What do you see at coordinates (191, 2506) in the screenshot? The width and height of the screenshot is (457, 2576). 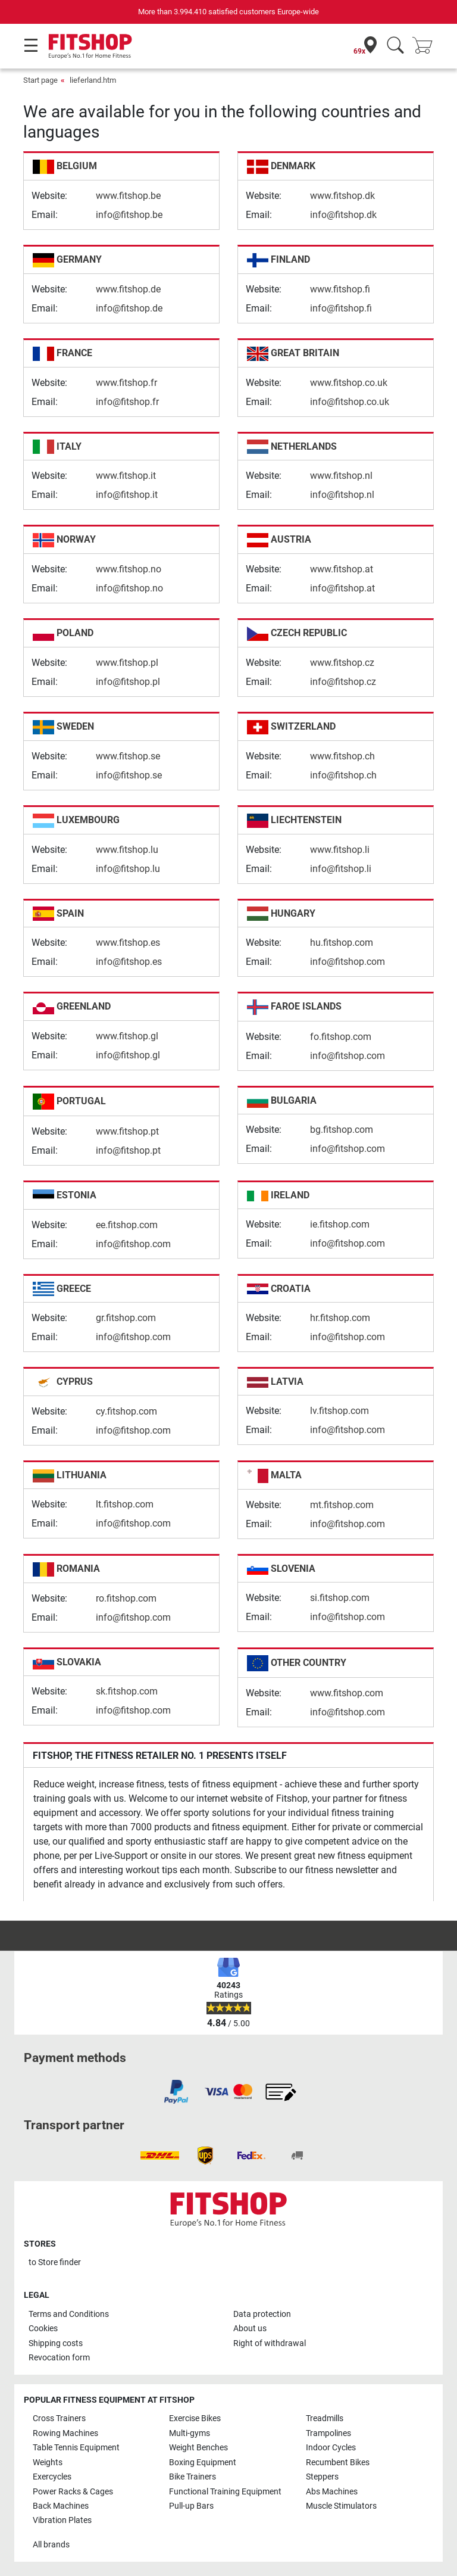 I see `Pull-up Bars` at bounding box center [191, 2506].